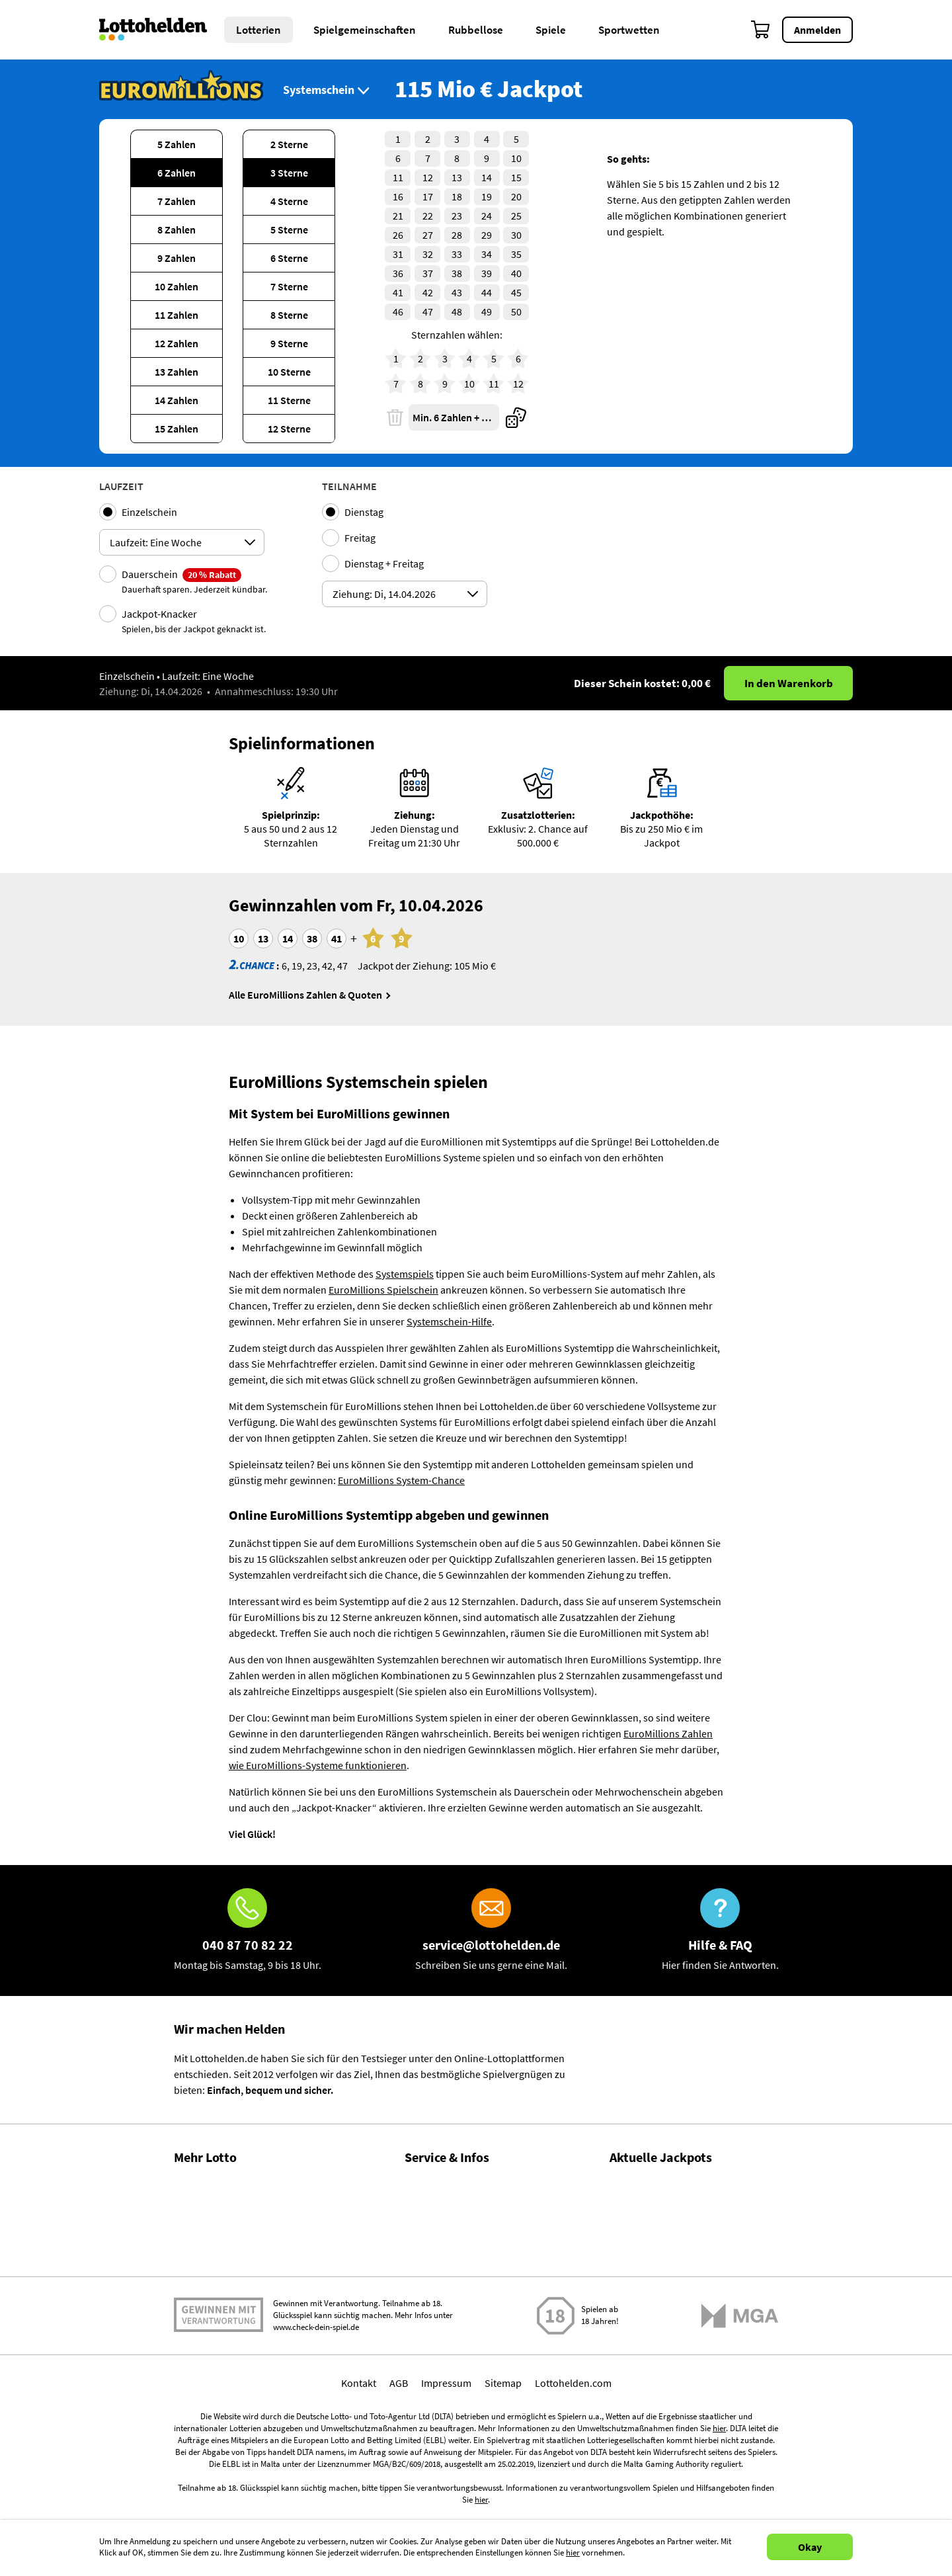 The image size is (952, 2576). What do you see at coordinates (425, 2211) in the screenshot?
I see `Über uns` at bounding box center [425, 2211].